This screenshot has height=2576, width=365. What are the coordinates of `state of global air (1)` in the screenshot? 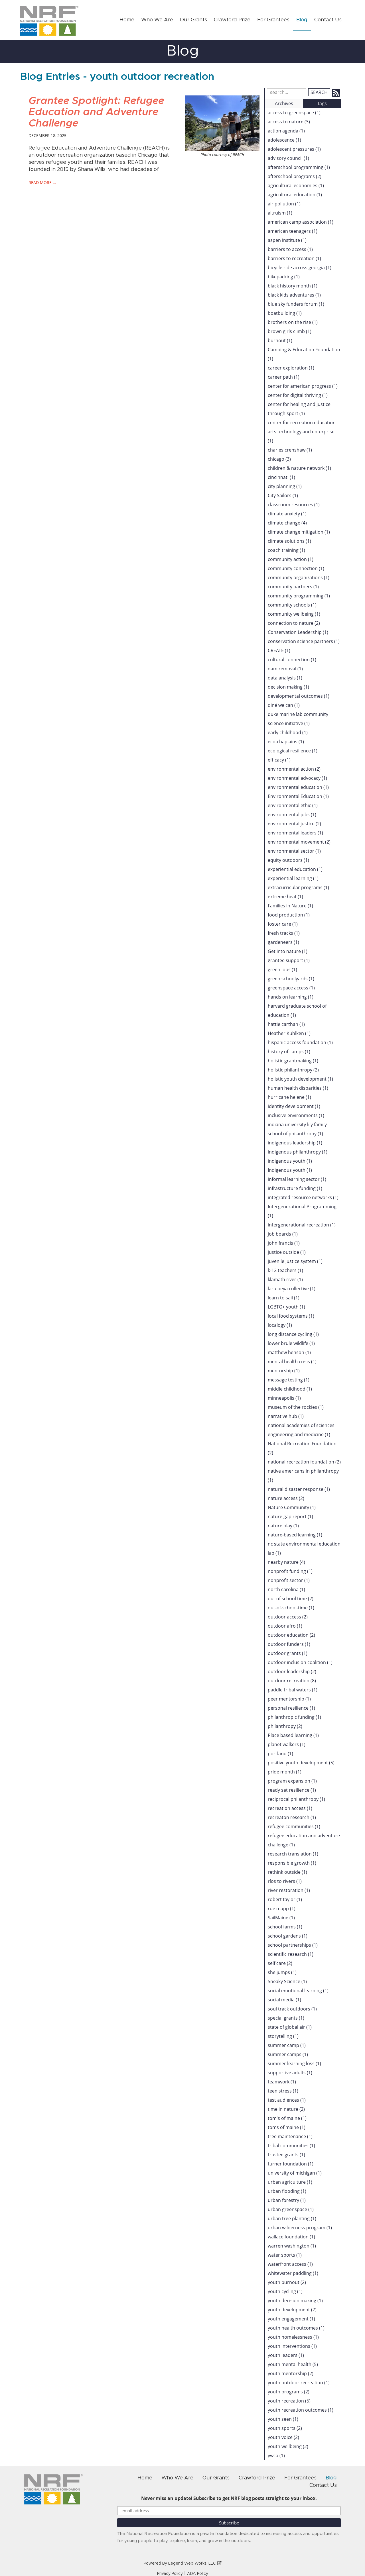 It's located at (290, 2027).